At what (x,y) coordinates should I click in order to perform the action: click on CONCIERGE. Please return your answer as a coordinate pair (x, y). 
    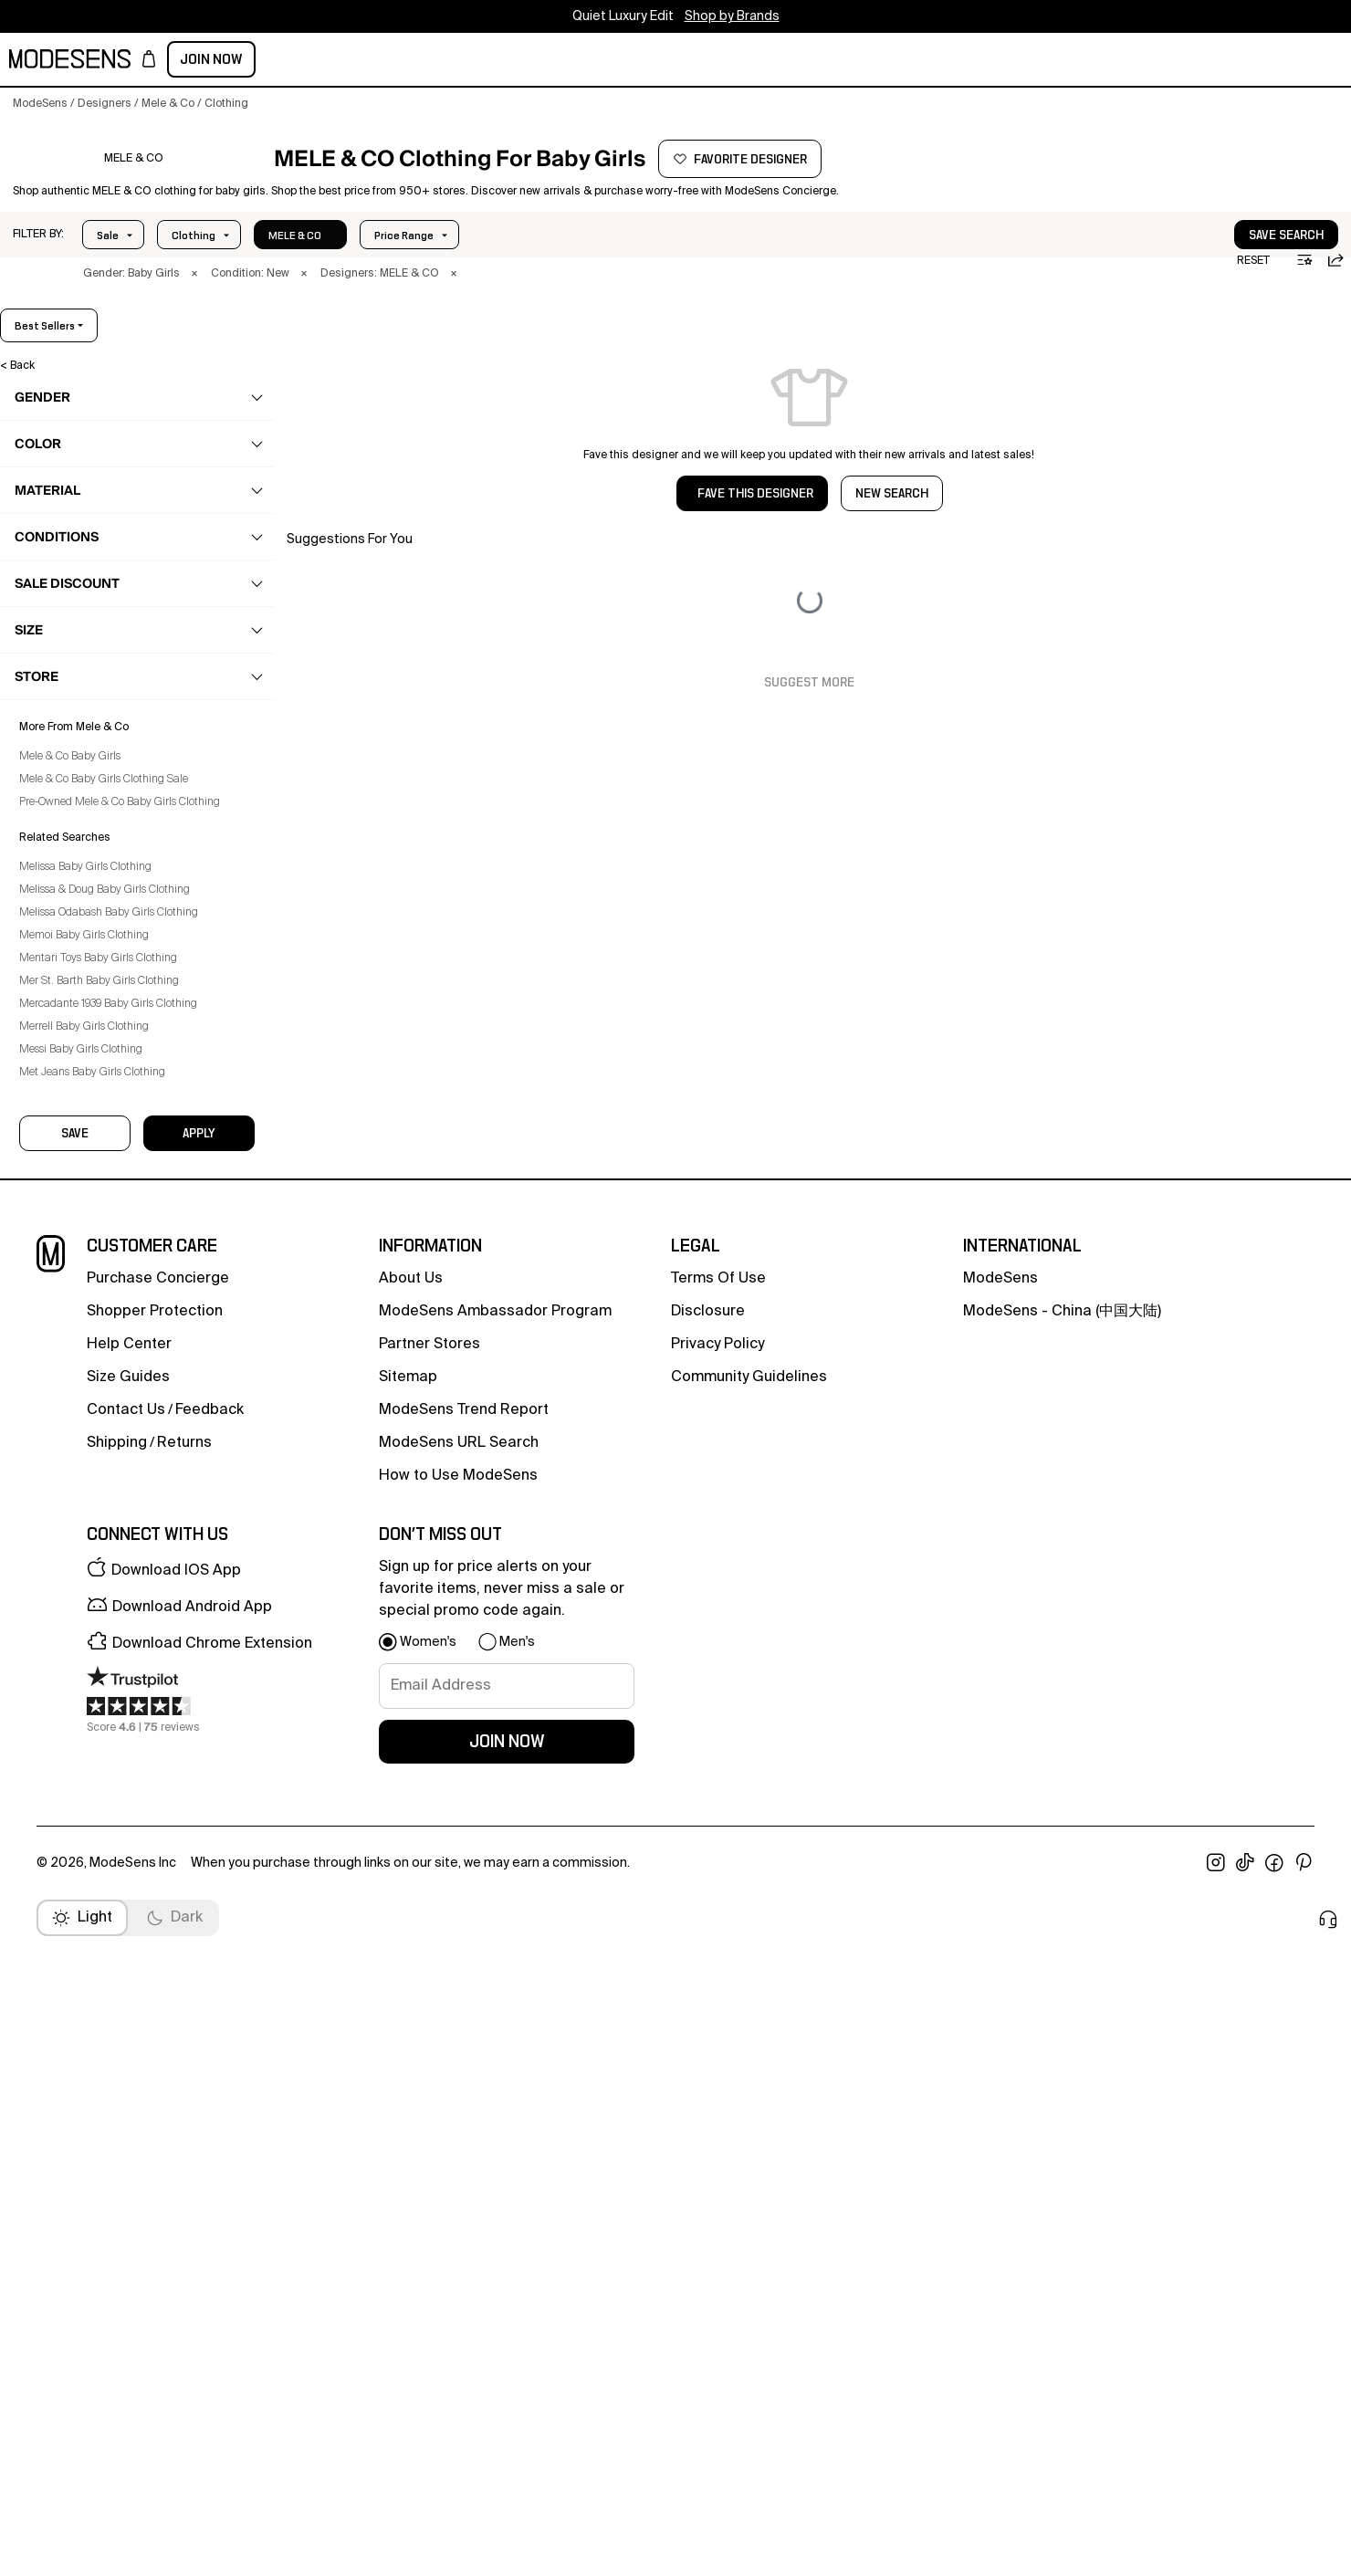
    Looking at the image, I should click on (696, 61).